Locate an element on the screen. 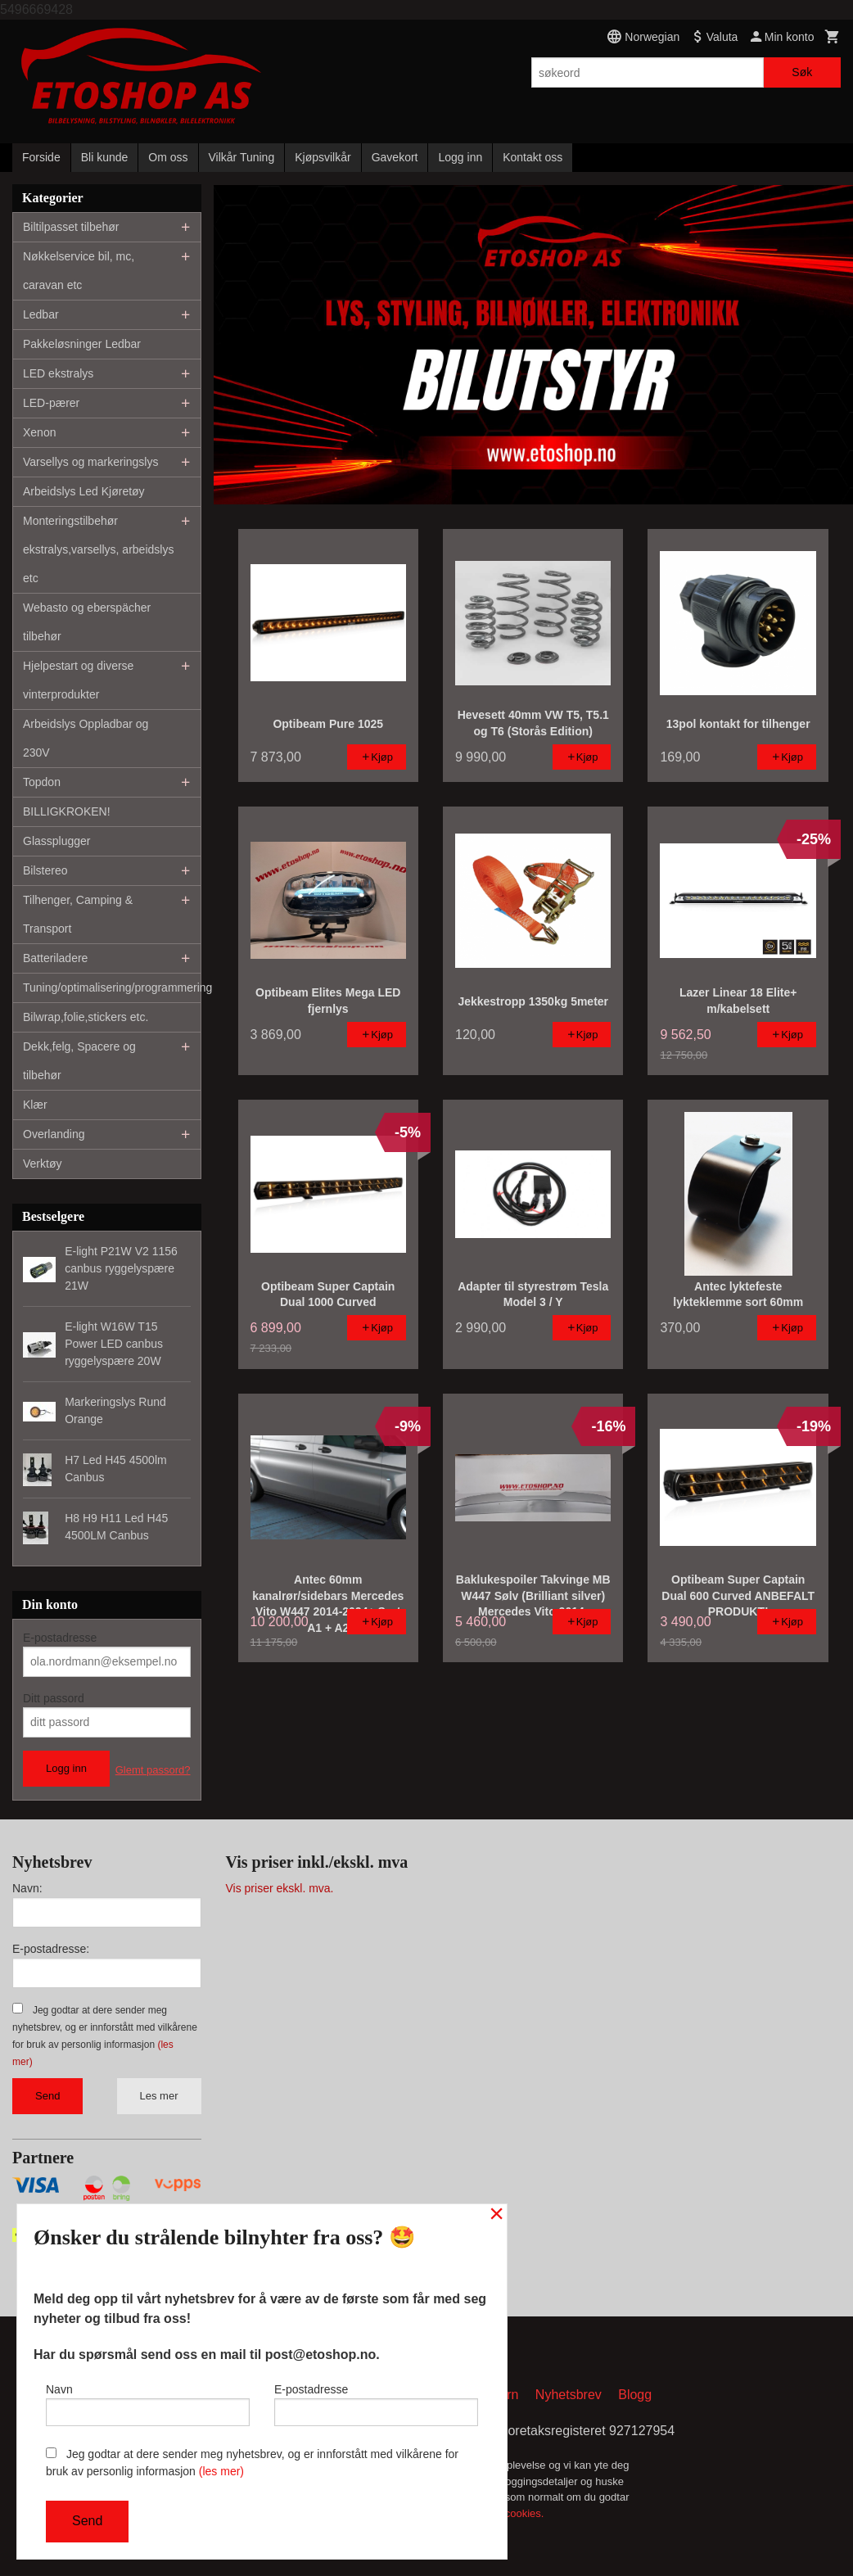  Ledbar is located at coordinates (41, 314).